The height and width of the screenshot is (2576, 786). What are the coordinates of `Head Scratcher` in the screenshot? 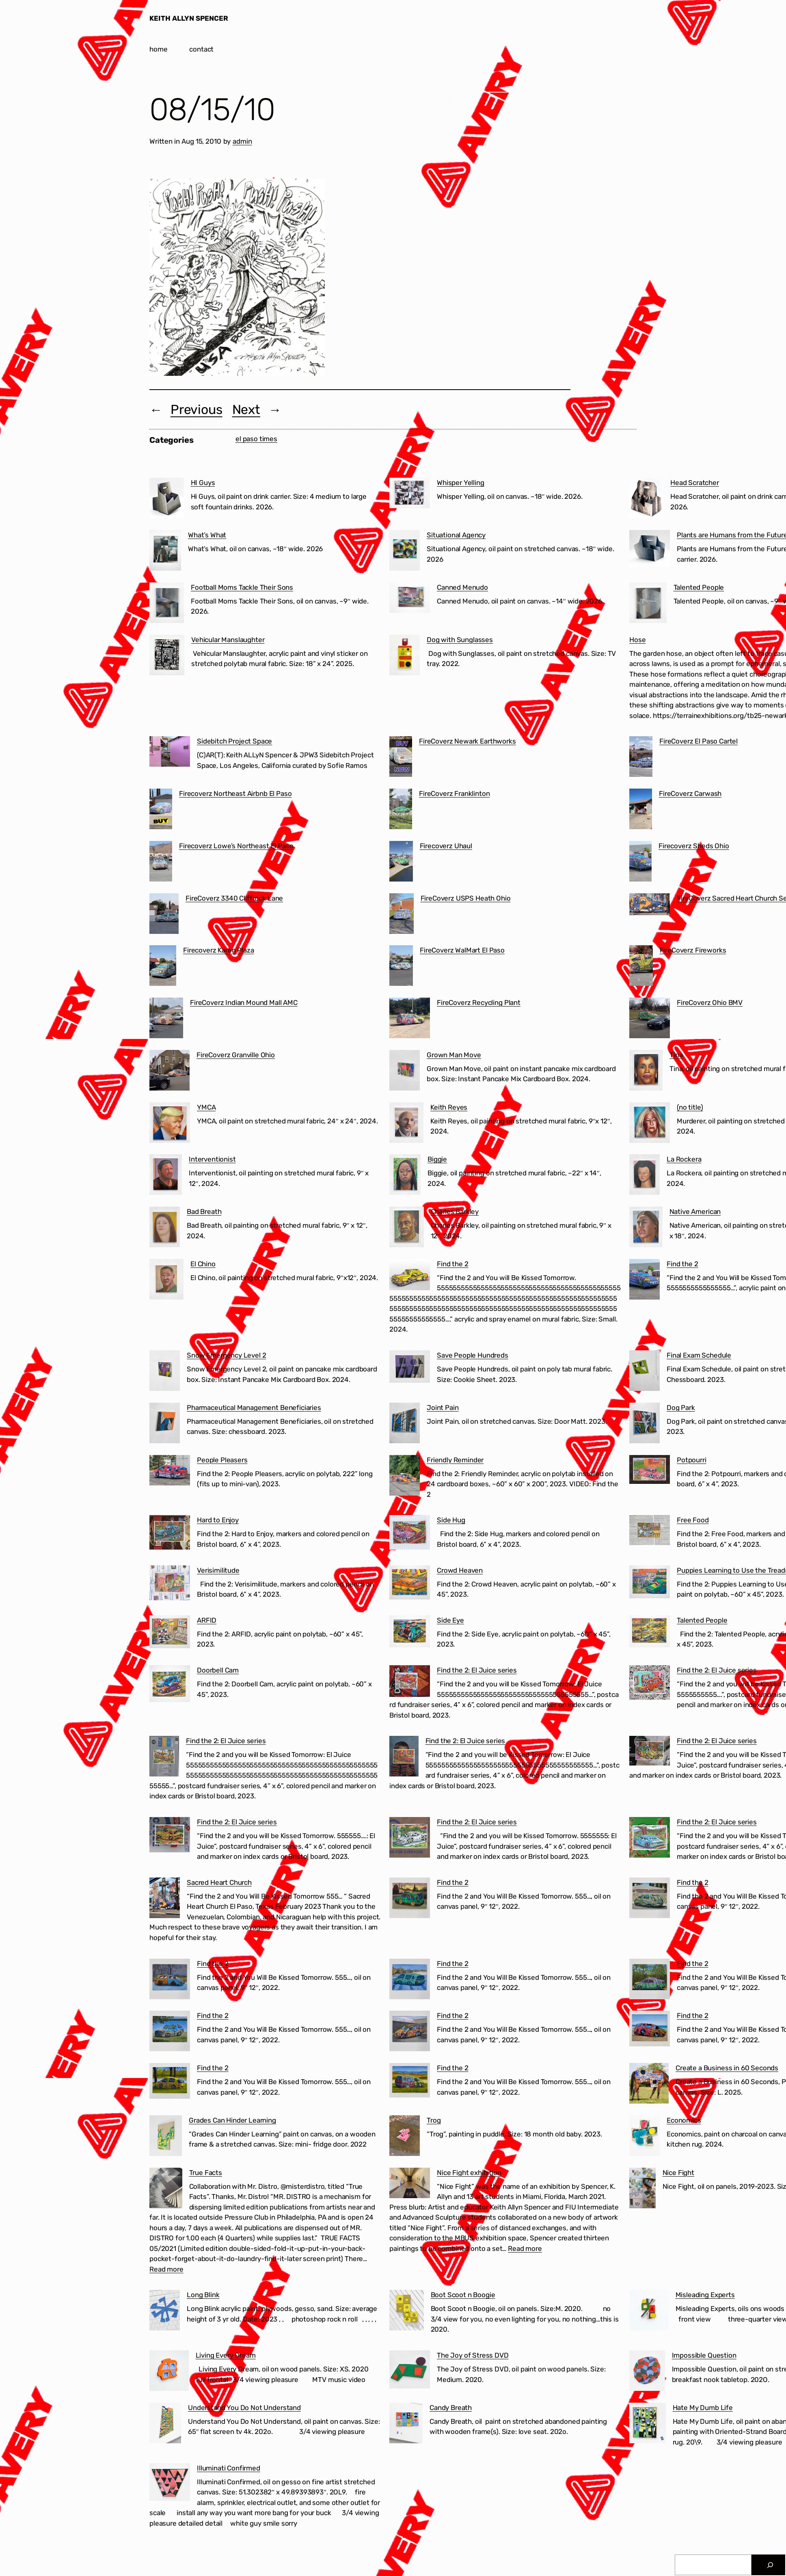 It's located at (694, 483).